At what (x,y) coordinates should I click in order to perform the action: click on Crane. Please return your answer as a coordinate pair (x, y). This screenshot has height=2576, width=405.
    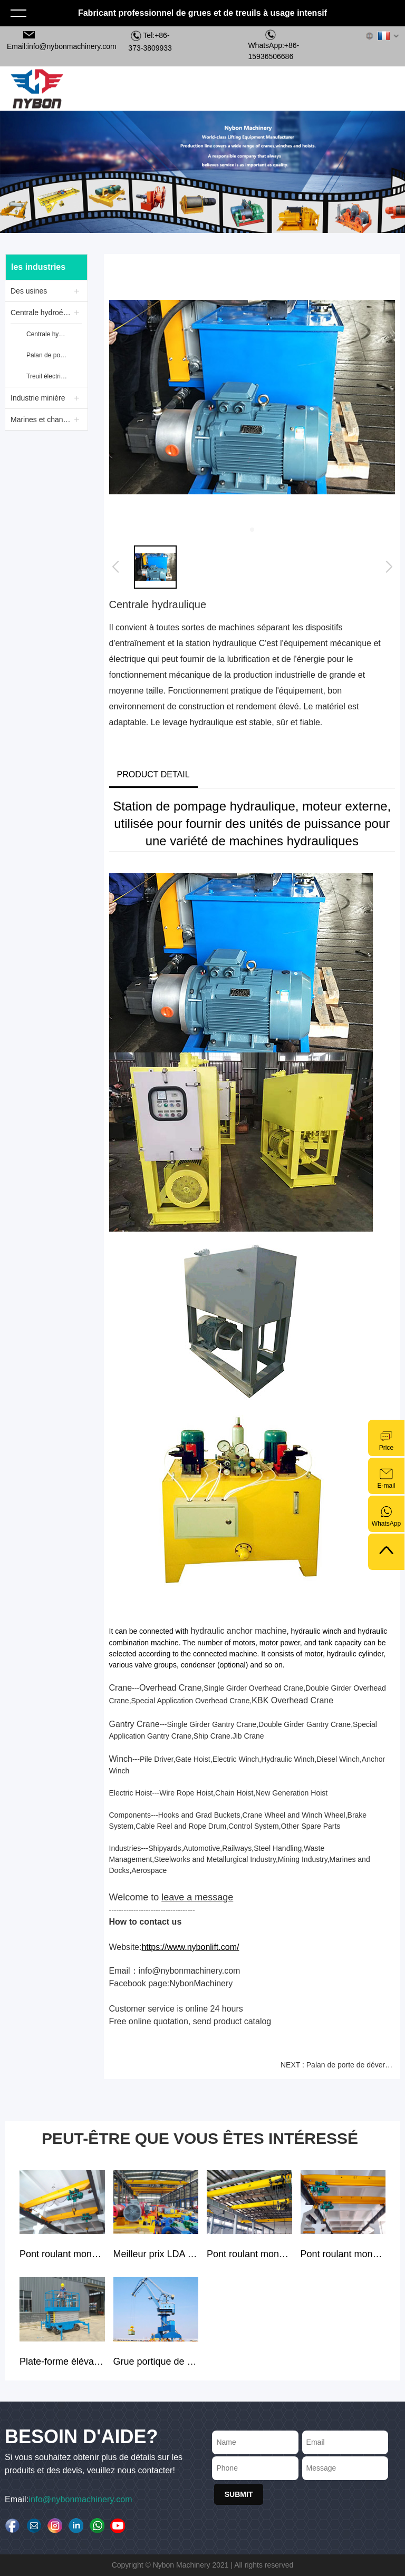
    Looking at the image, I should click on (120, 1687).